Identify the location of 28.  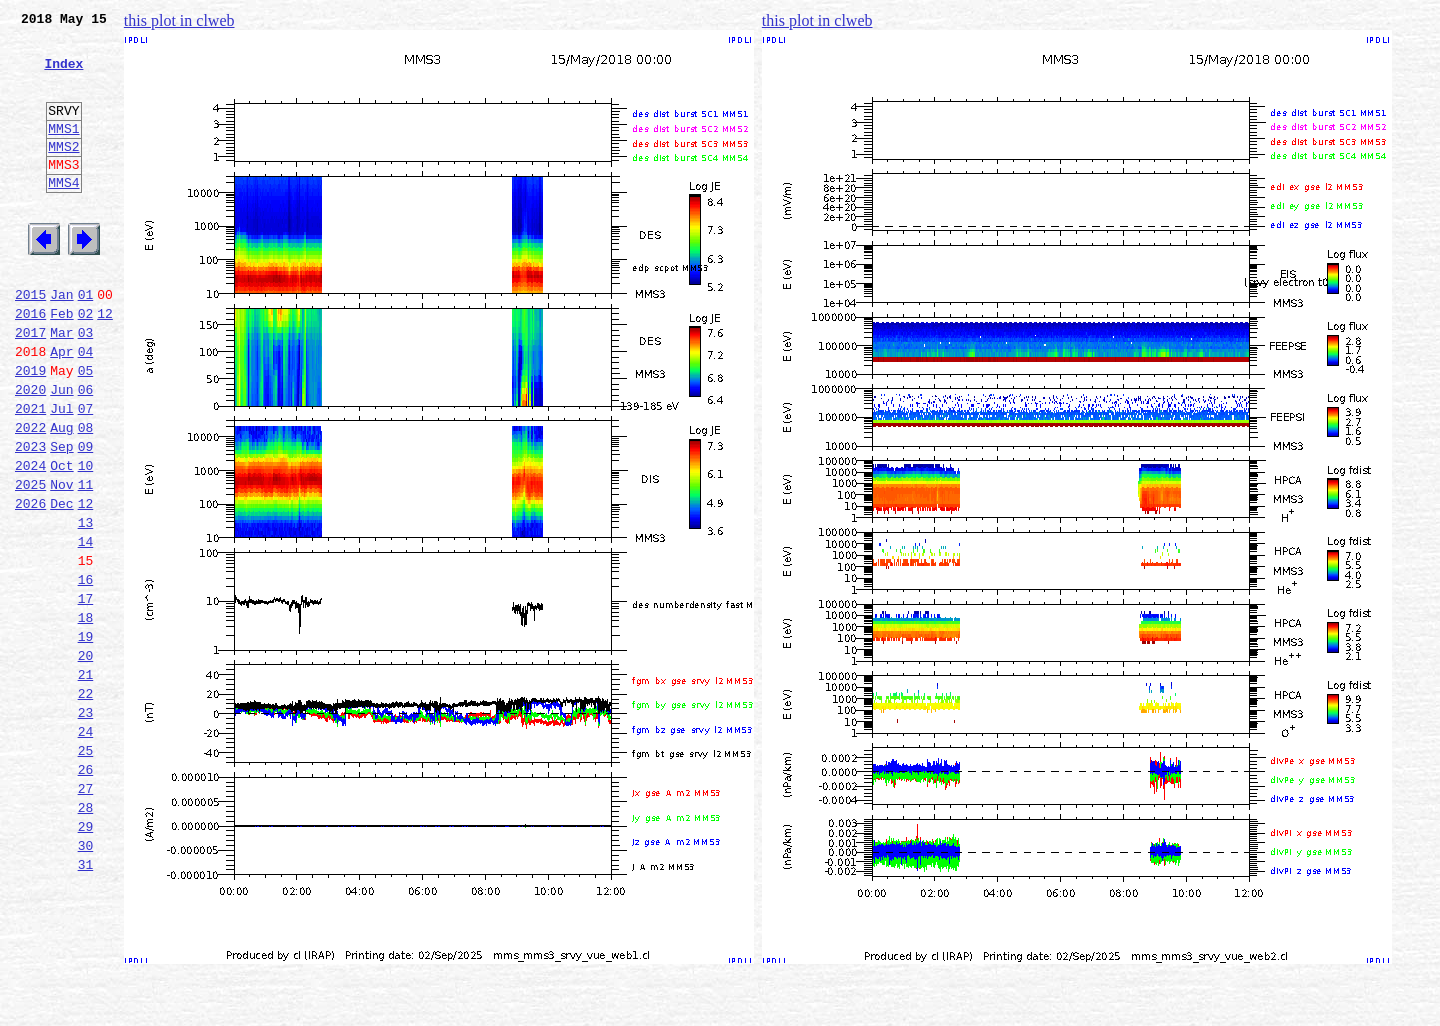
(86, 936).